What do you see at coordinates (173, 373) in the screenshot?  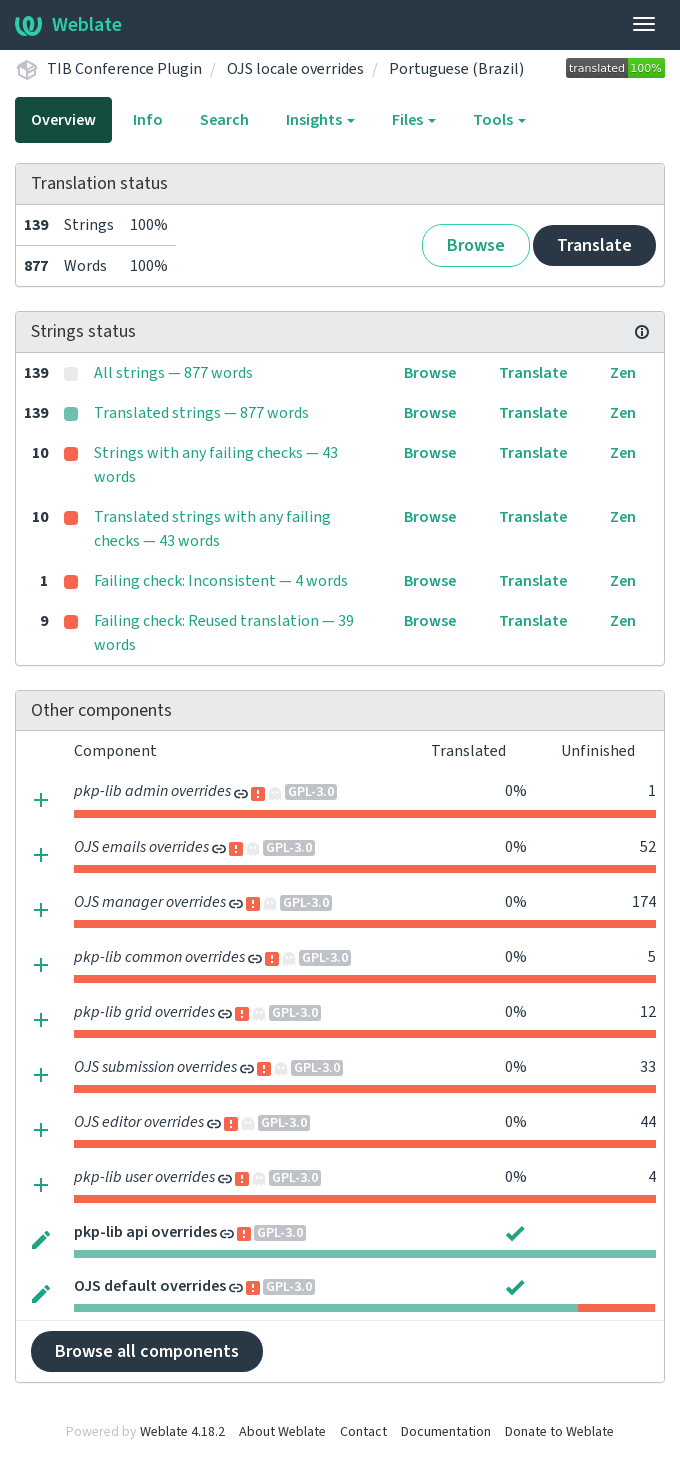 I see `All strings — 877 words` at bounding box center [173, 373].